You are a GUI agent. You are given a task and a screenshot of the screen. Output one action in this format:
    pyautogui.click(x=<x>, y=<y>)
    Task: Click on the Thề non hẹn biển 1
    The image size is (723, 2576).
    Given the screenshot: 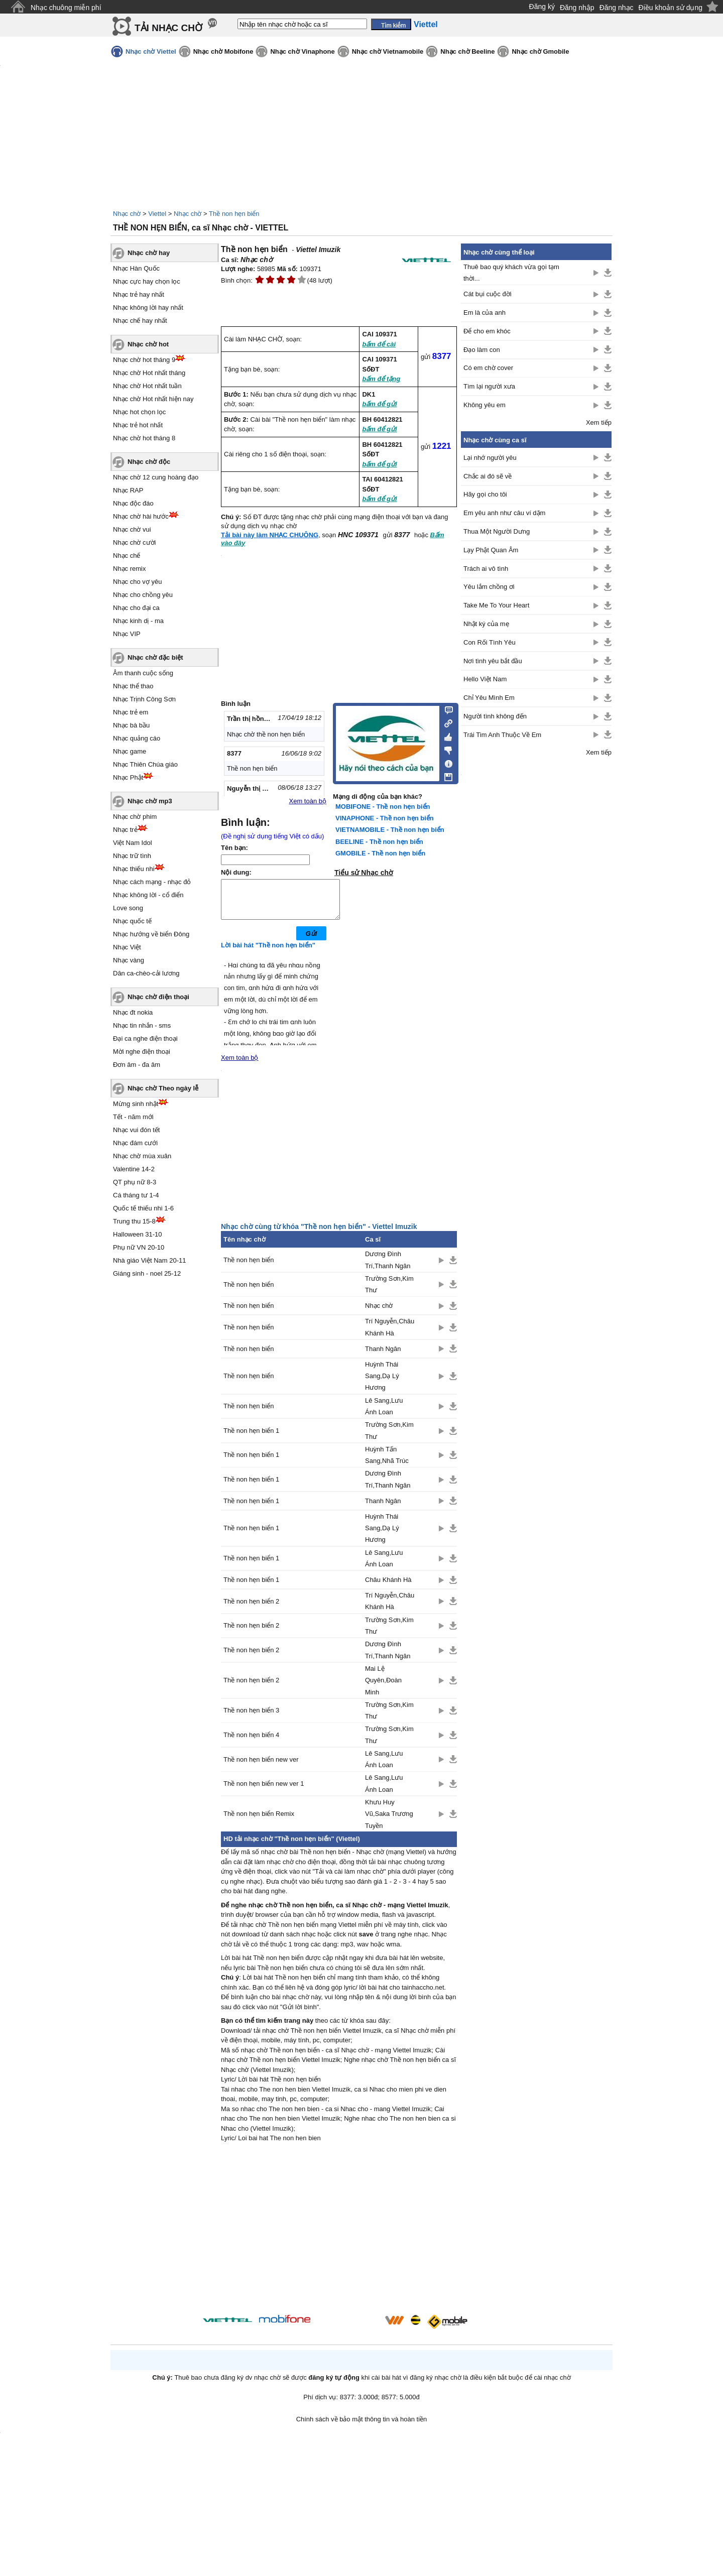 What is the action you would take?
    pyautogui.click(x=251, y=1438)
    